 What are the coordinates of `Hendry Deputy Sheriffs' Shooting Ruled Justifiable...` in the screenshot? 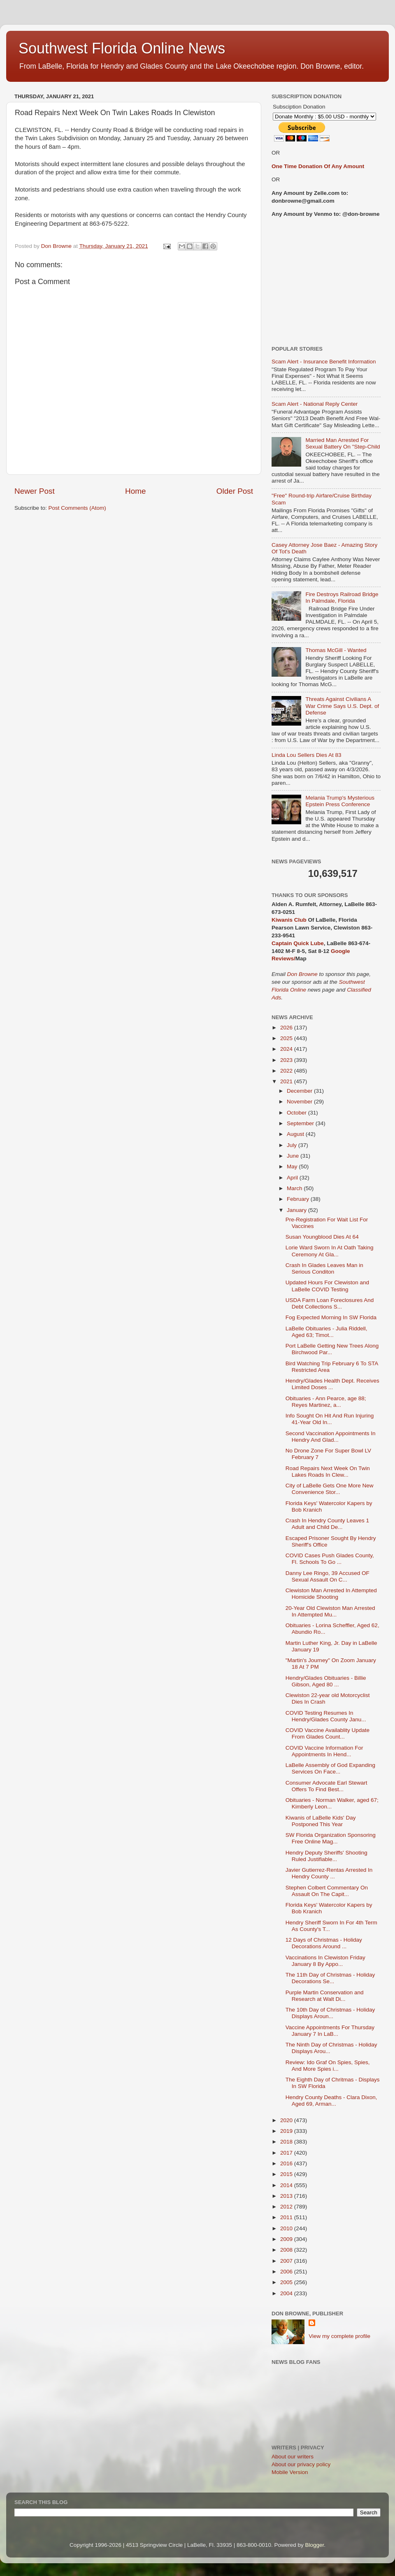 It's located at (326, 1856).